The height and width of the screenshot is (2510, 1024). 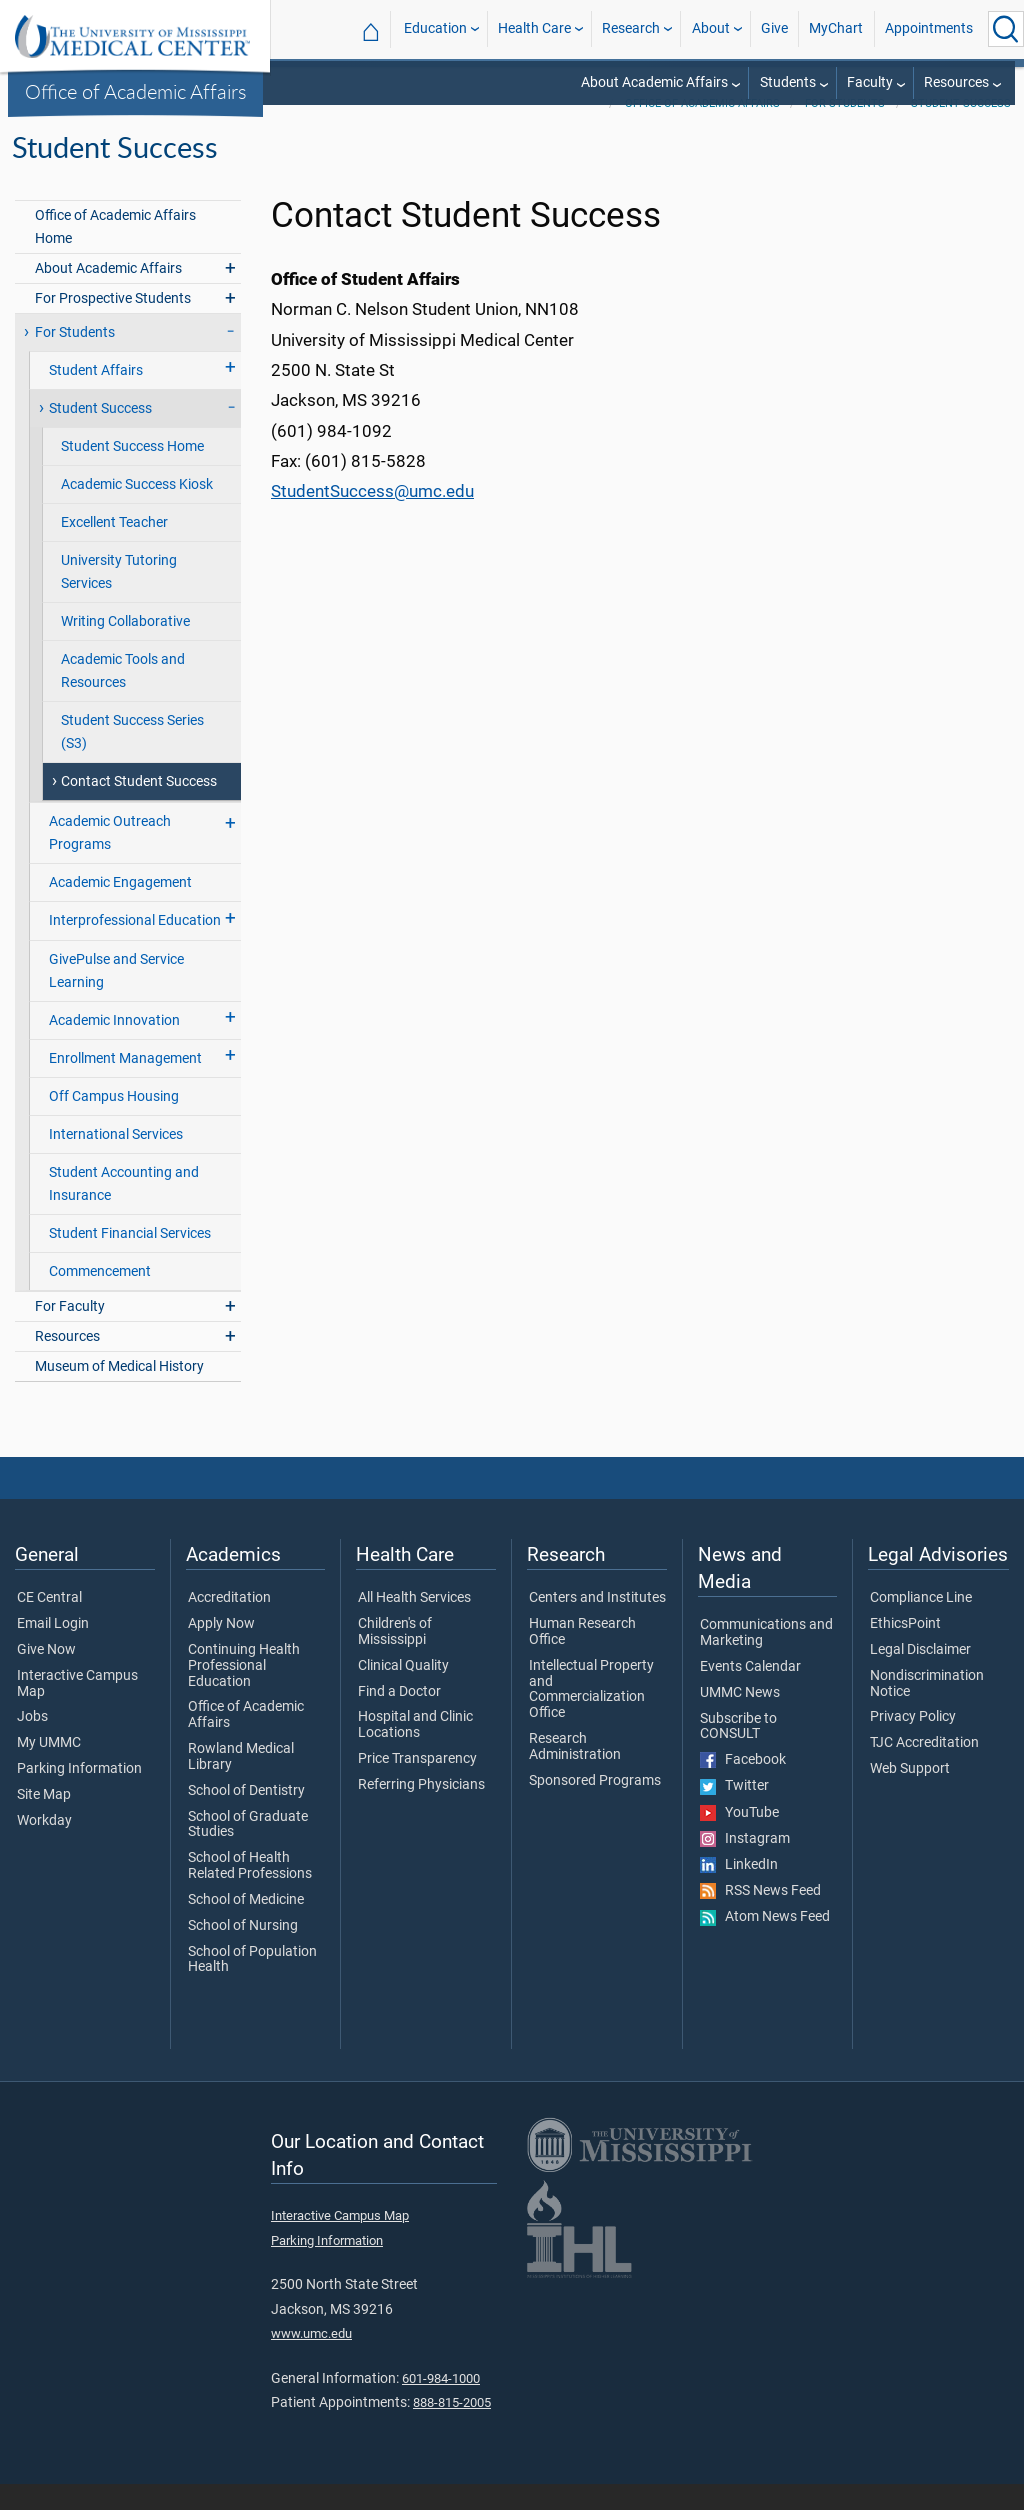 I want to click on University Tutoring Services, so click(x=119, y=598).